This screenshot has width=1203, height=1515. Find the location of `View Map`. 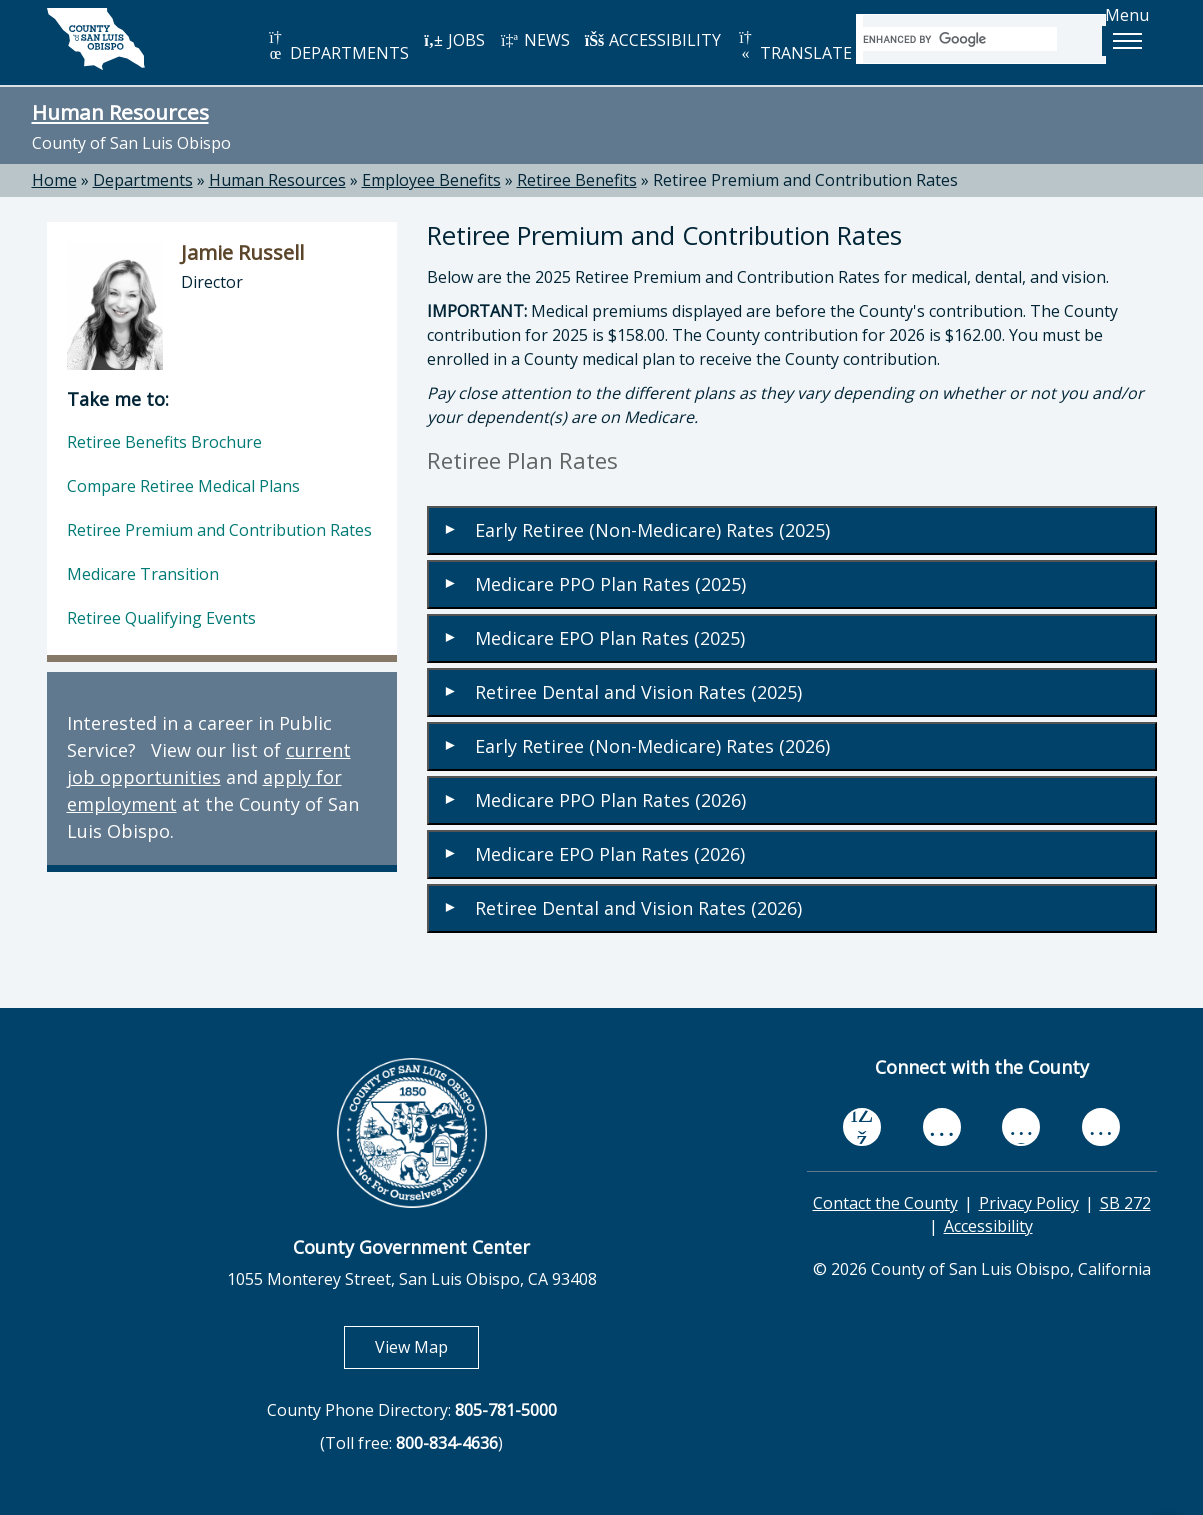

View Map is located at coordinates (427, 1346).